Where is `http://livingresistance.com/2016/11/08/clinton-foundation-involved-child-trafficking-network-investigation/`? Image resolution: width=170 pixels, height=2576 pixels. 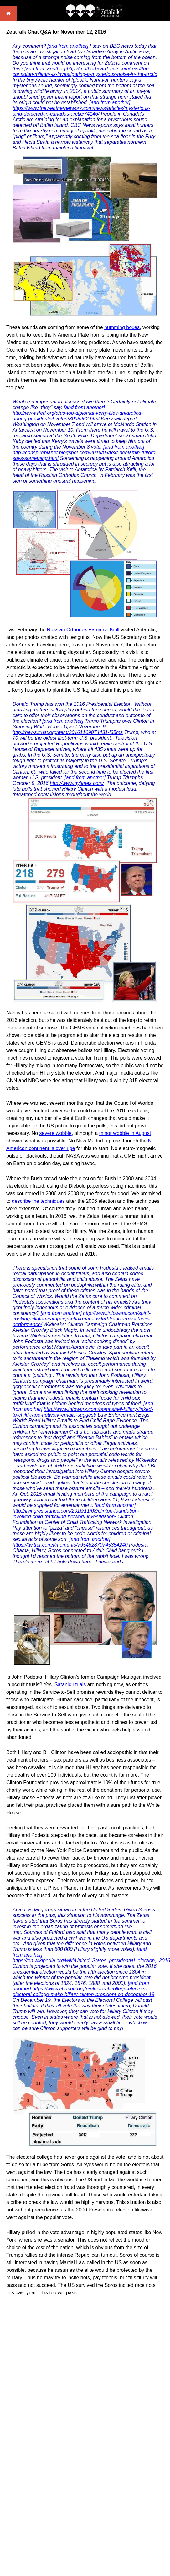 http://livingresistance.com/2016/11/08/clinton-foundation-involved-child-trafficking-network-investigation/ is located at coordinates (76, 1513).